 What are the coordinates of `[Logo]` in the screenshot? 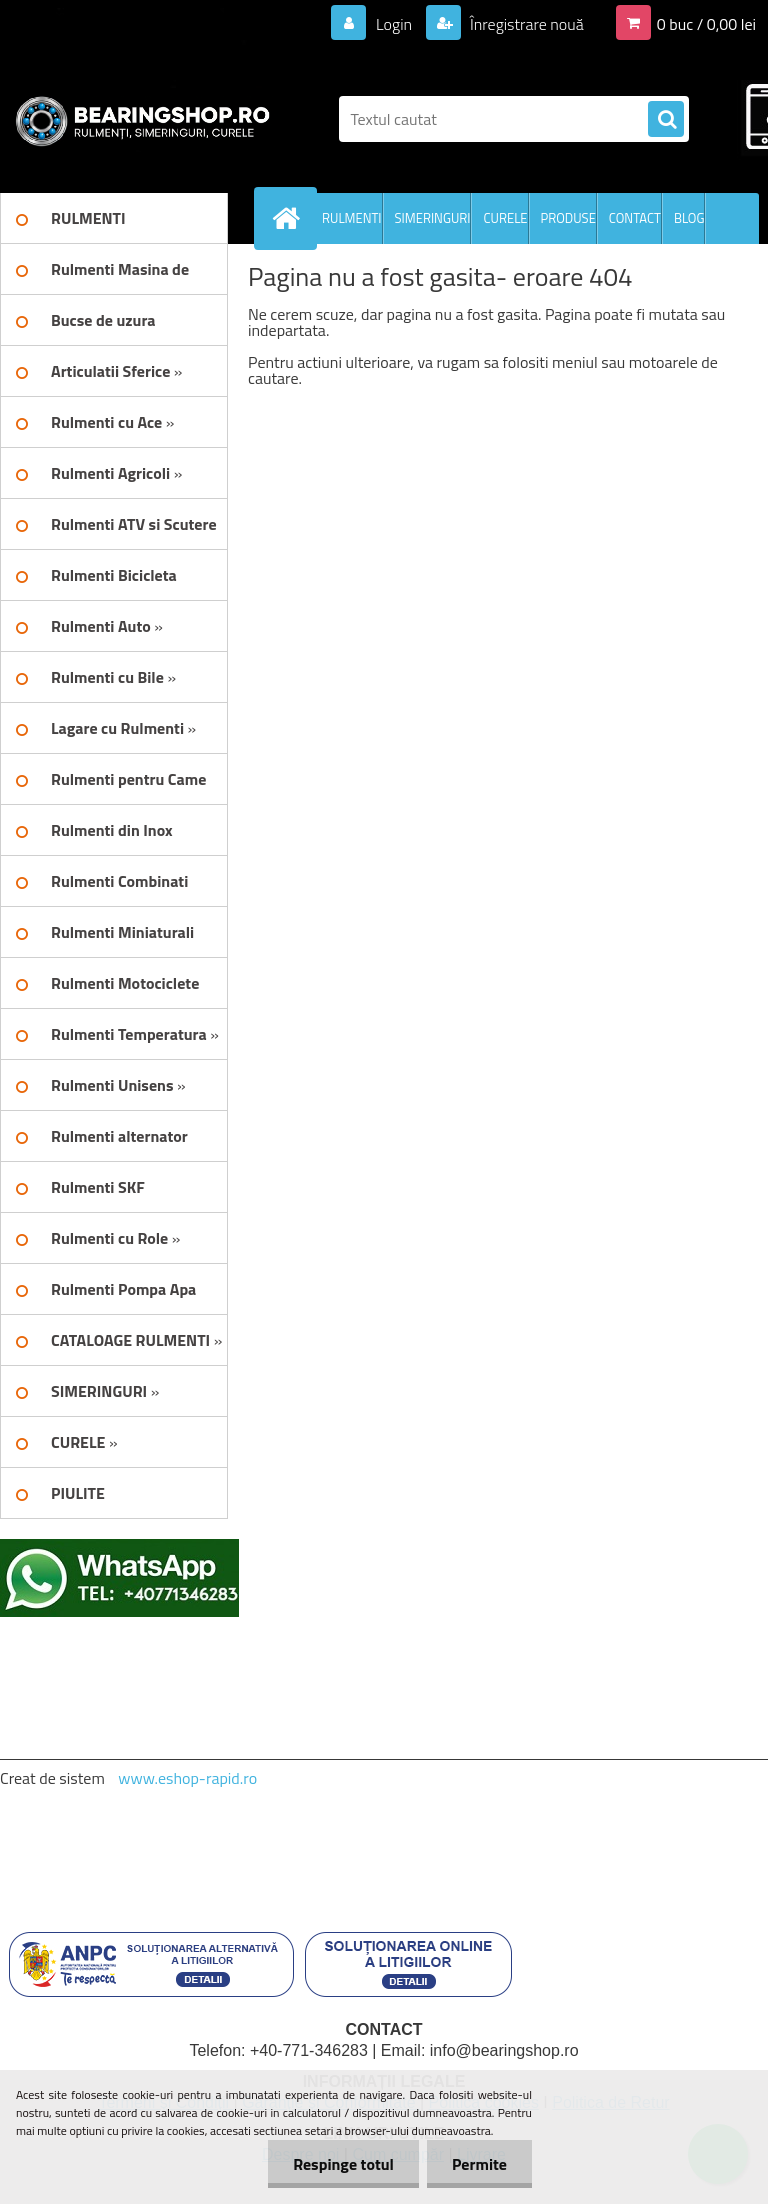 It's located at (137, 119).